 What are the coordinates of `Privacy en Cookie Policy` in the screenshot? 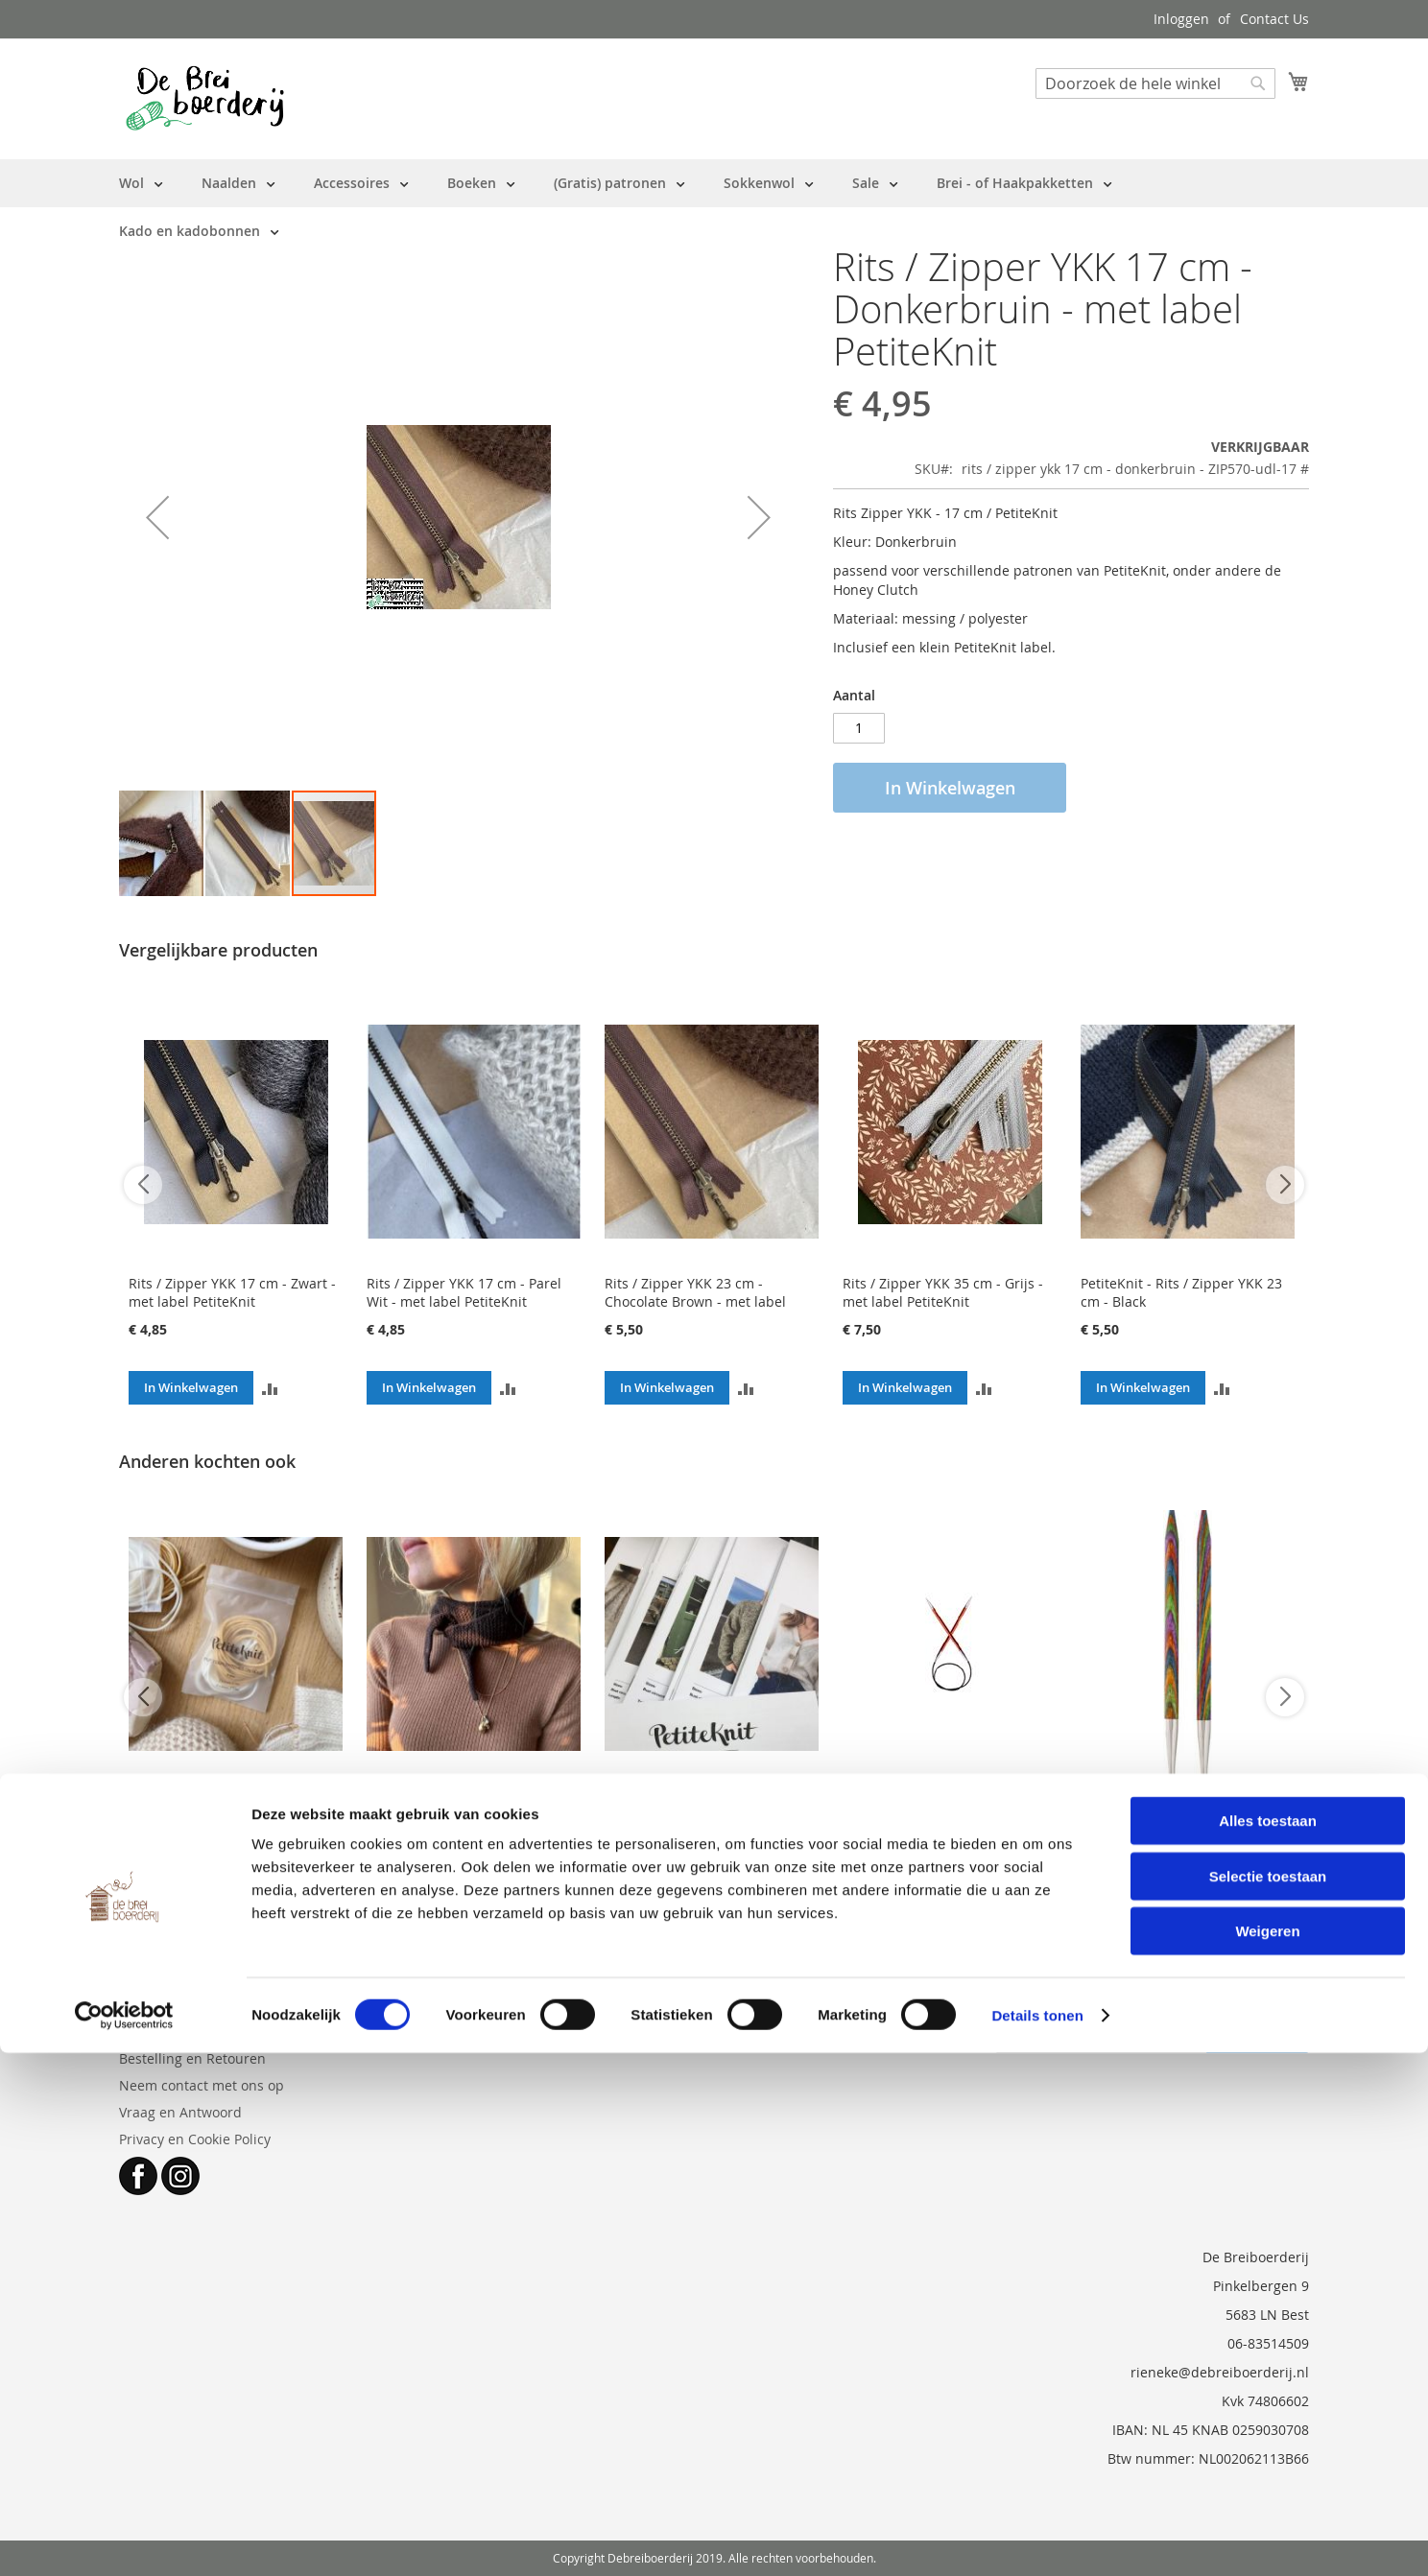 It's located at (195, 2139).